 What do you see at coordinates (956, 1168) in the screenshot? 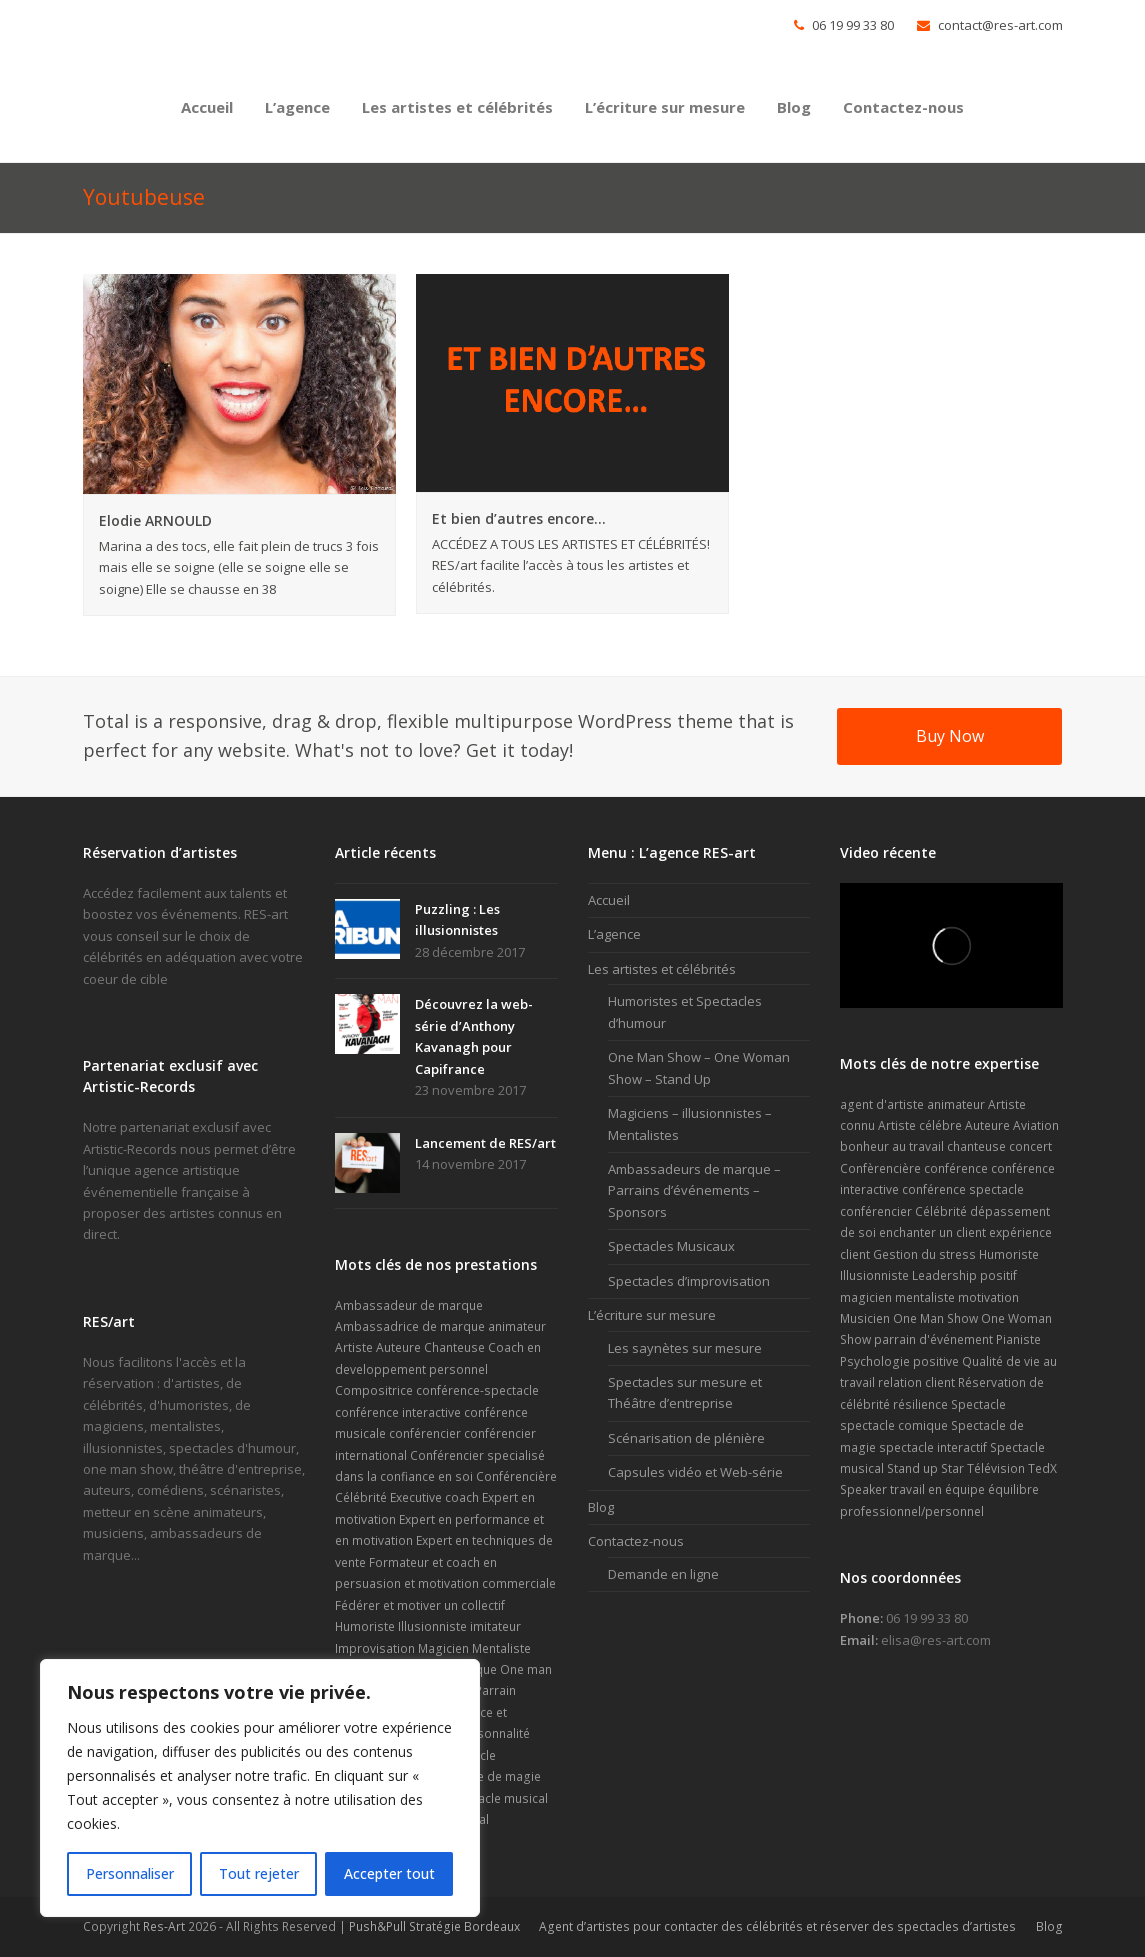
I see `conférence [conférence (2 éléments)]` at bounding box center [956, 1168].